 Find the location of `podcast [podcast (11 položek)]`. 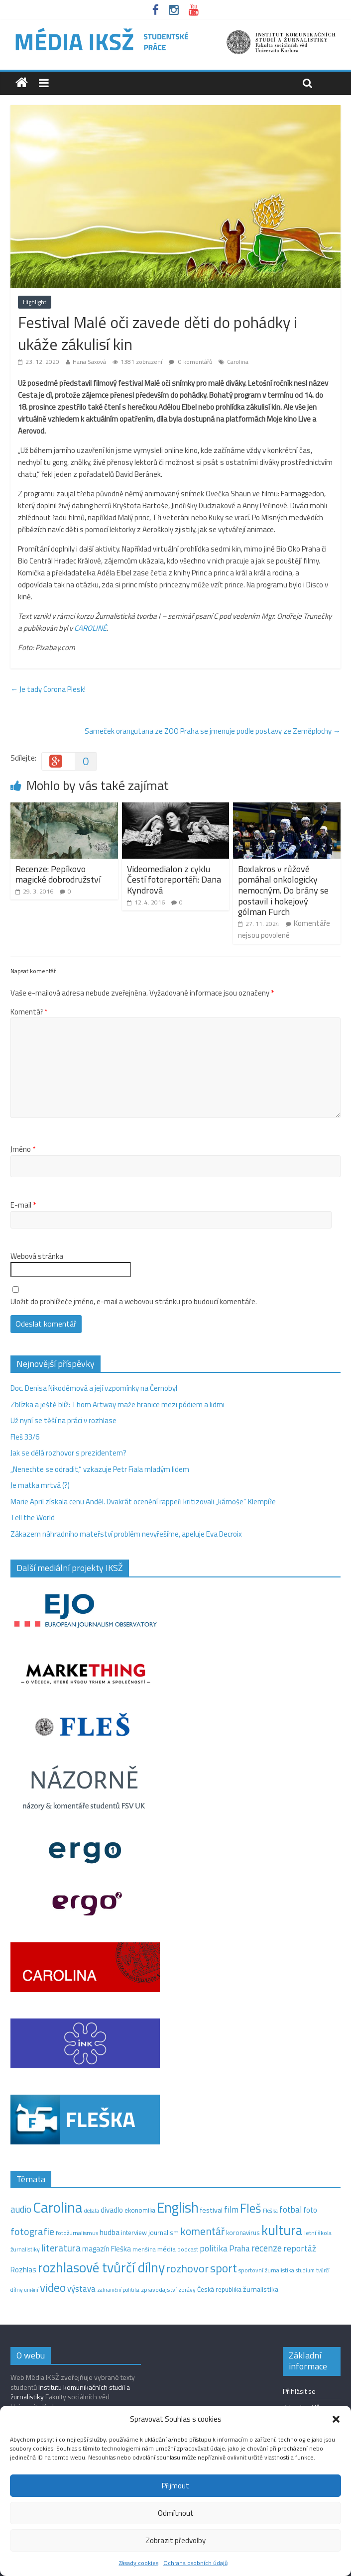

podcast [podcast (11 položek)] is located at coordinates (187, 2249).